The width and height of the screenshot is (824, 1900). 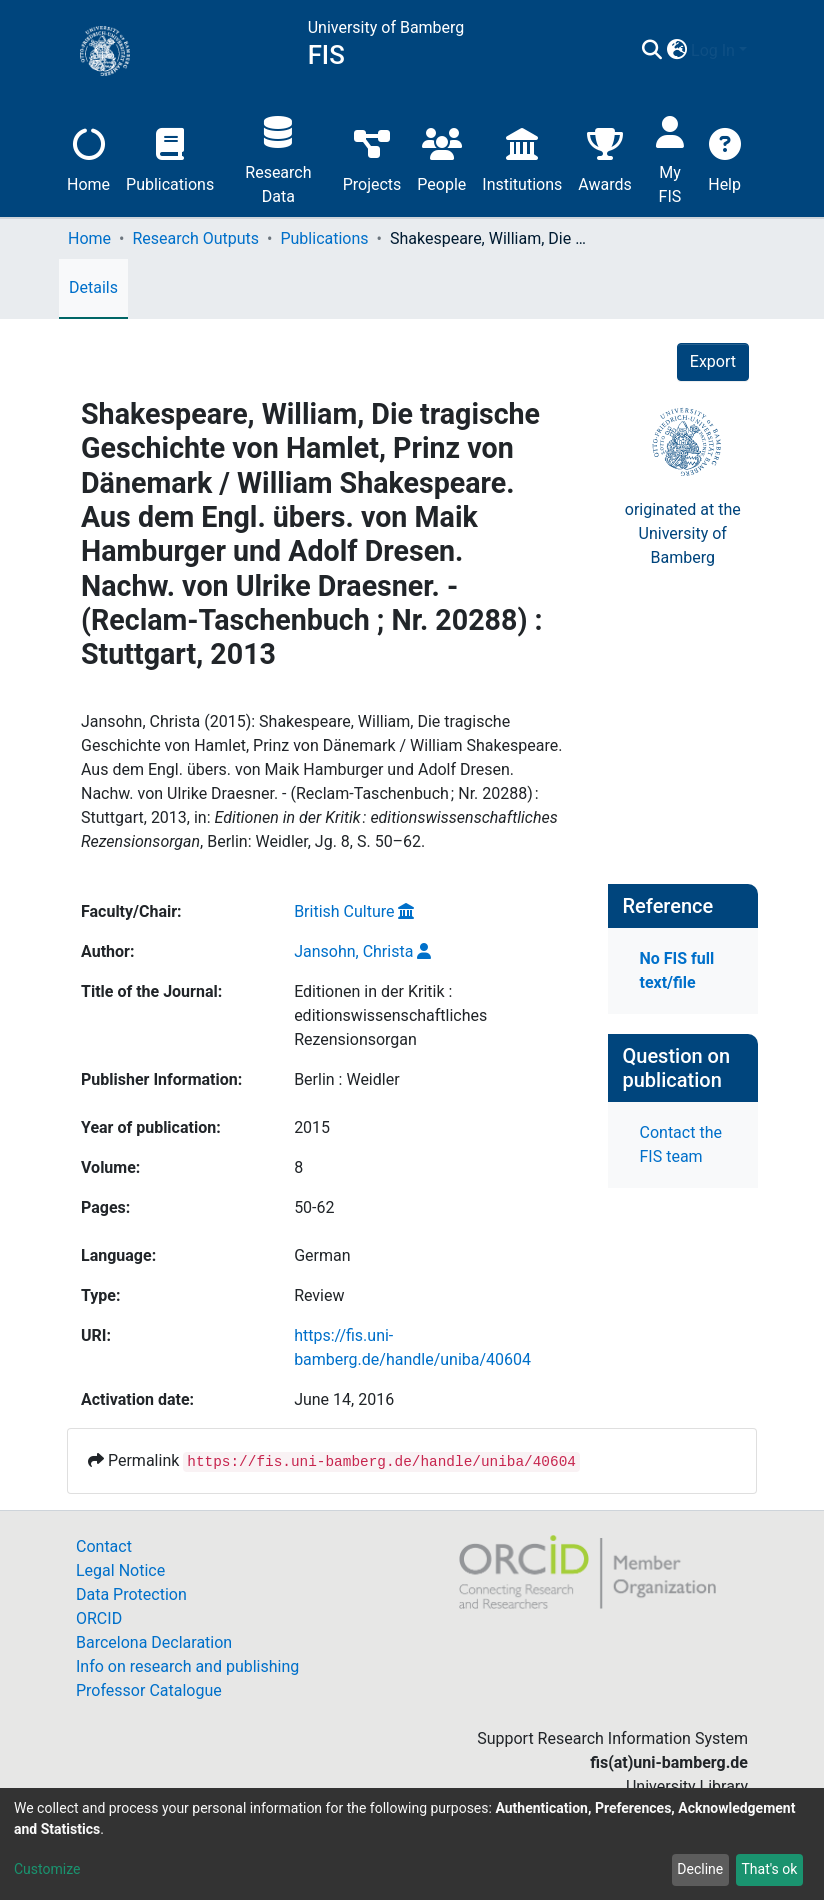 What do you see at coordinates (676, 51) in the screenshot?
I see `[button]` at bounding box center [676, 51].